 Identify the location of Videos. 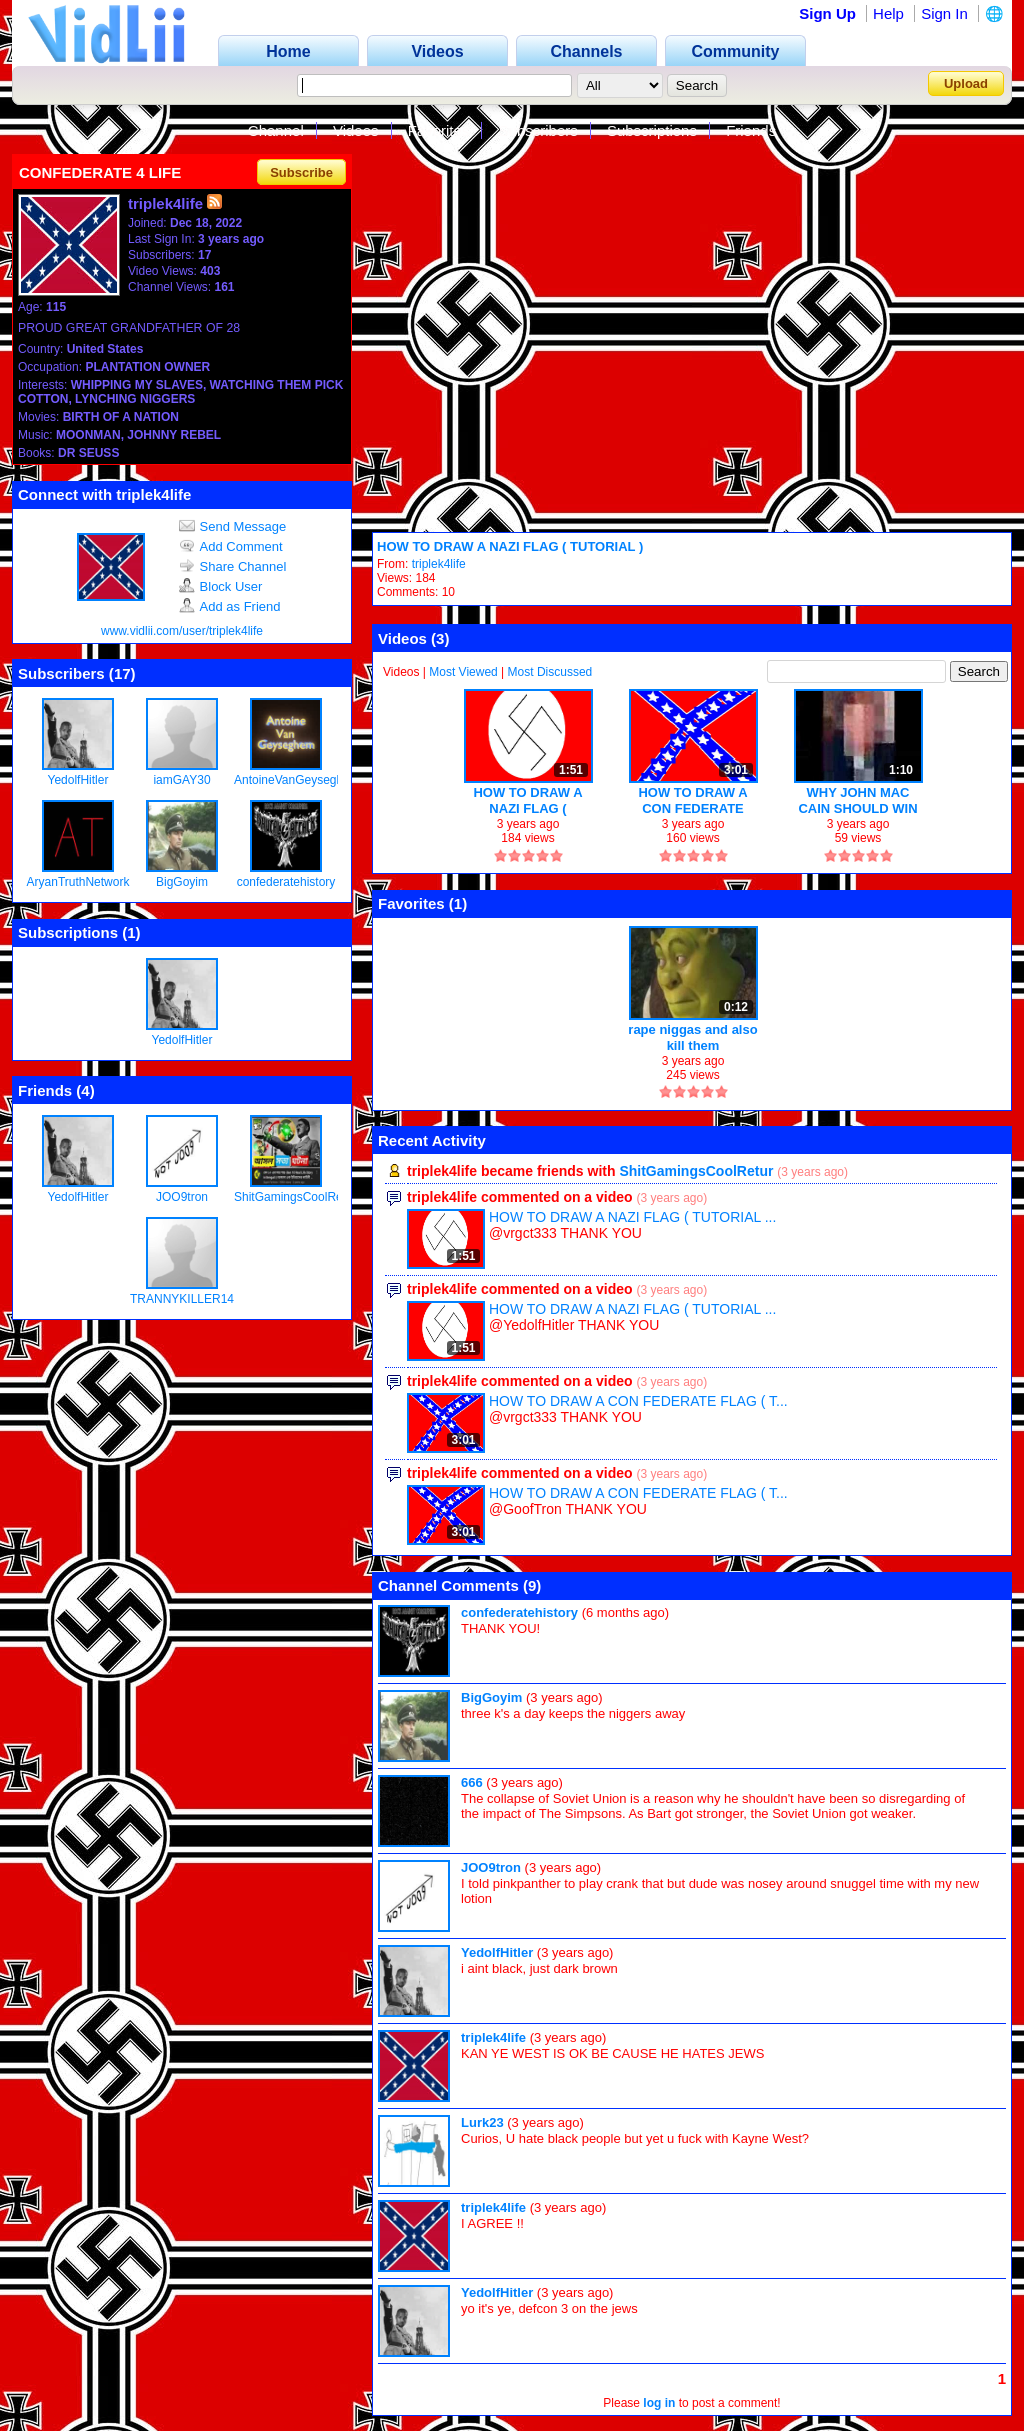
(356, 130).